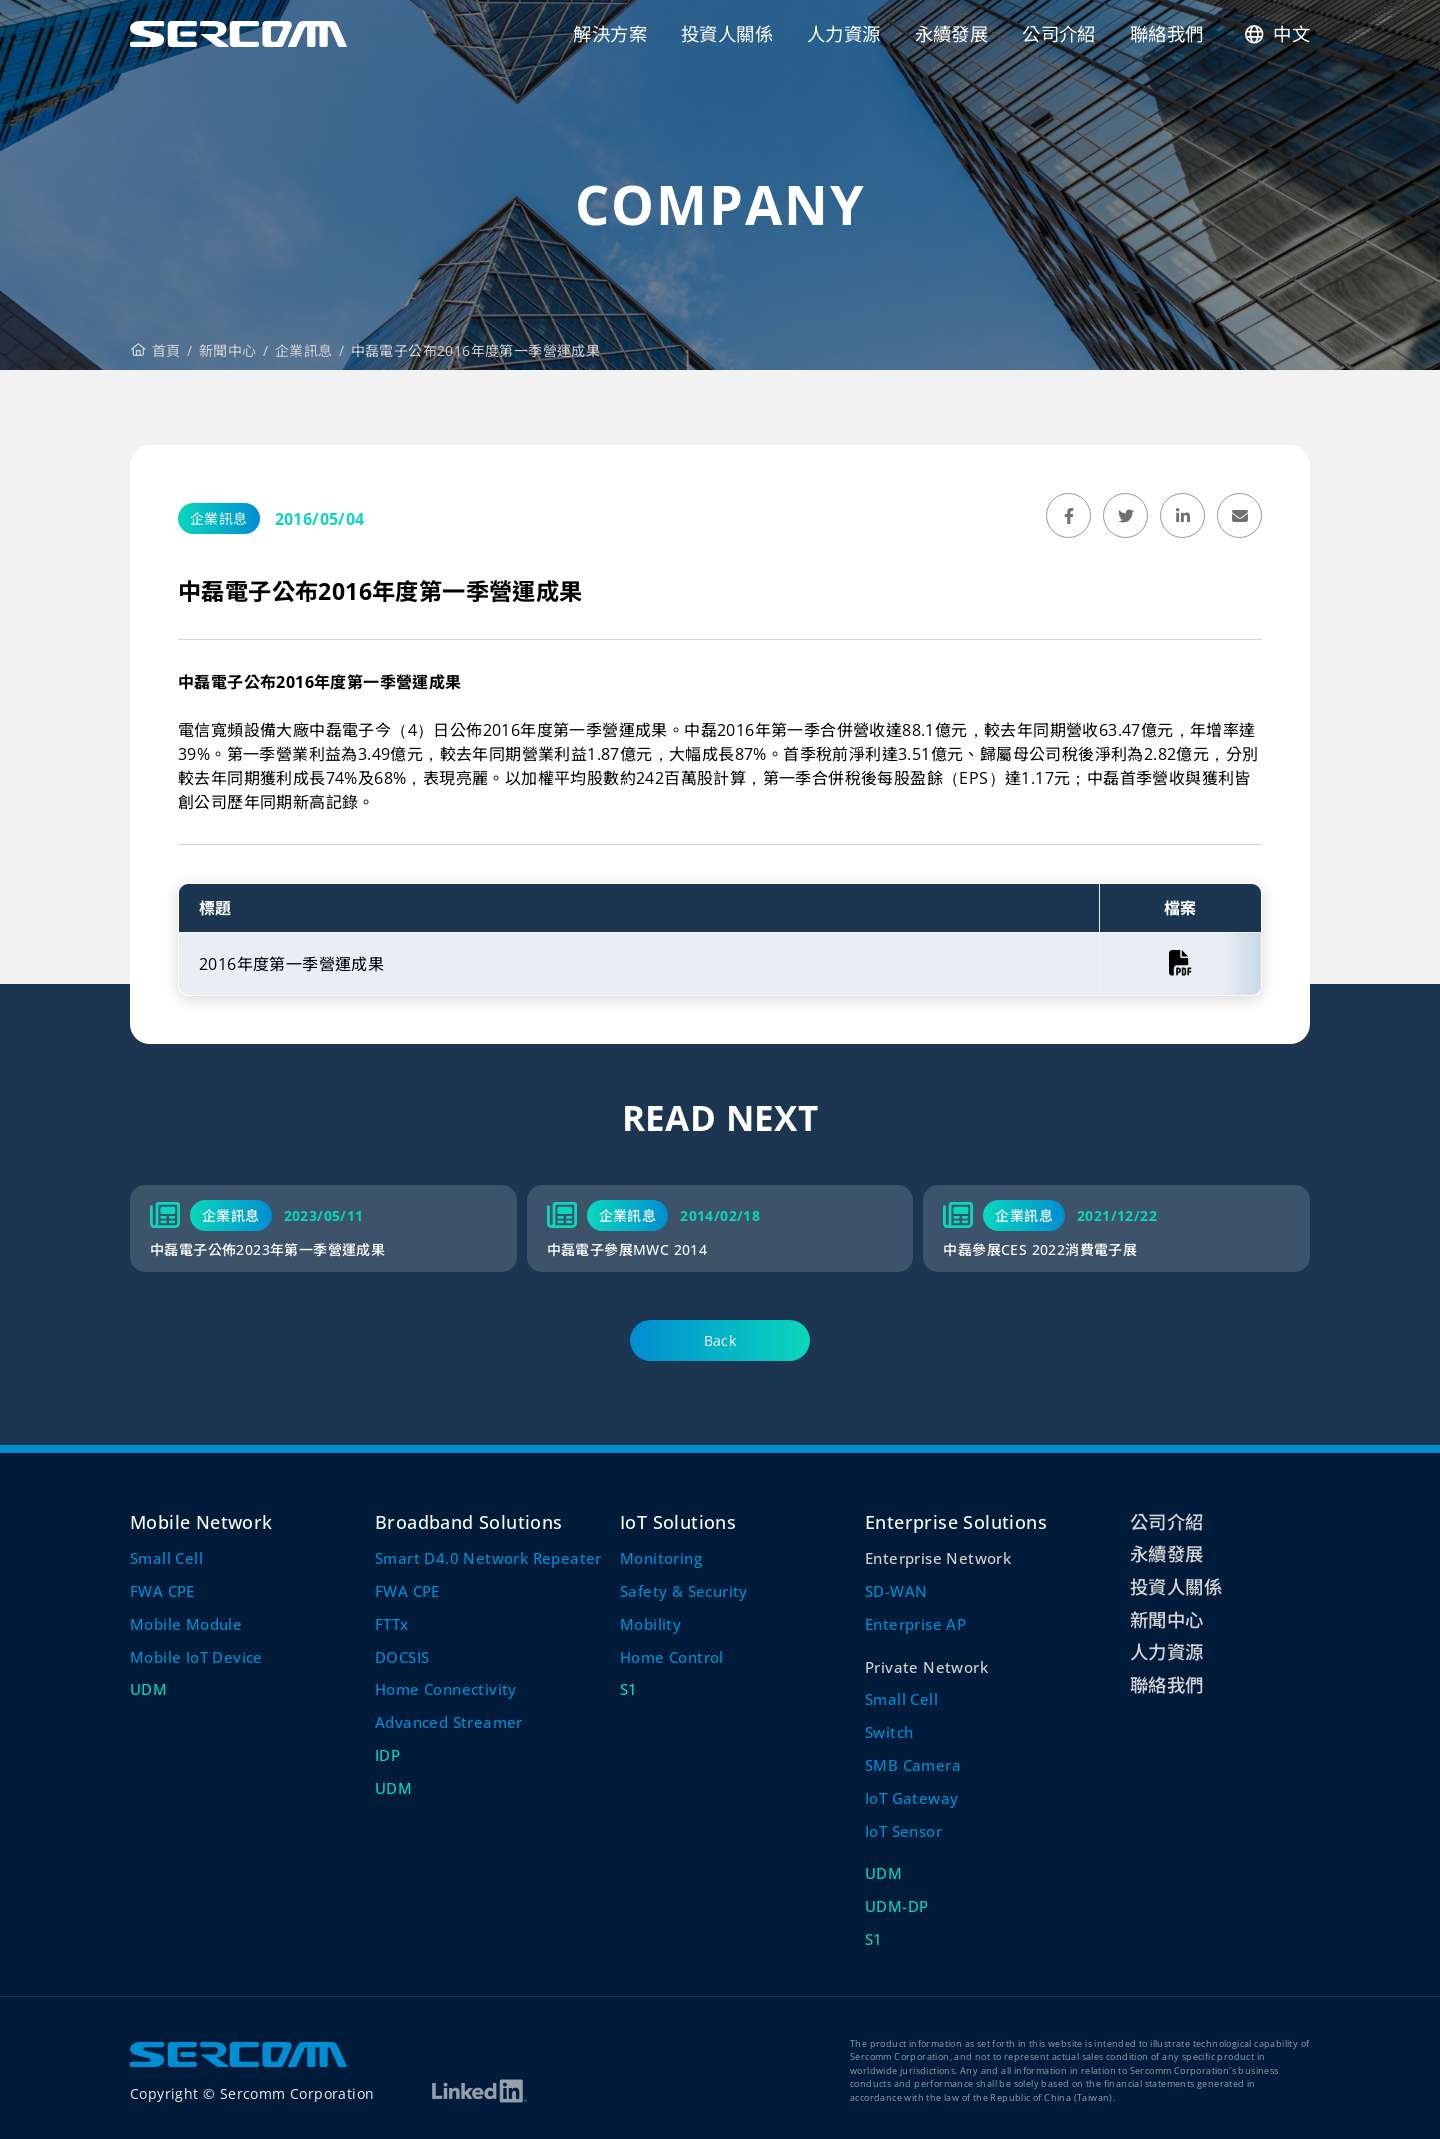  What do you see at coordinates (1167, 1553) in the screenshot?
I see `永續發展` at bounding box center [1167, 1553].